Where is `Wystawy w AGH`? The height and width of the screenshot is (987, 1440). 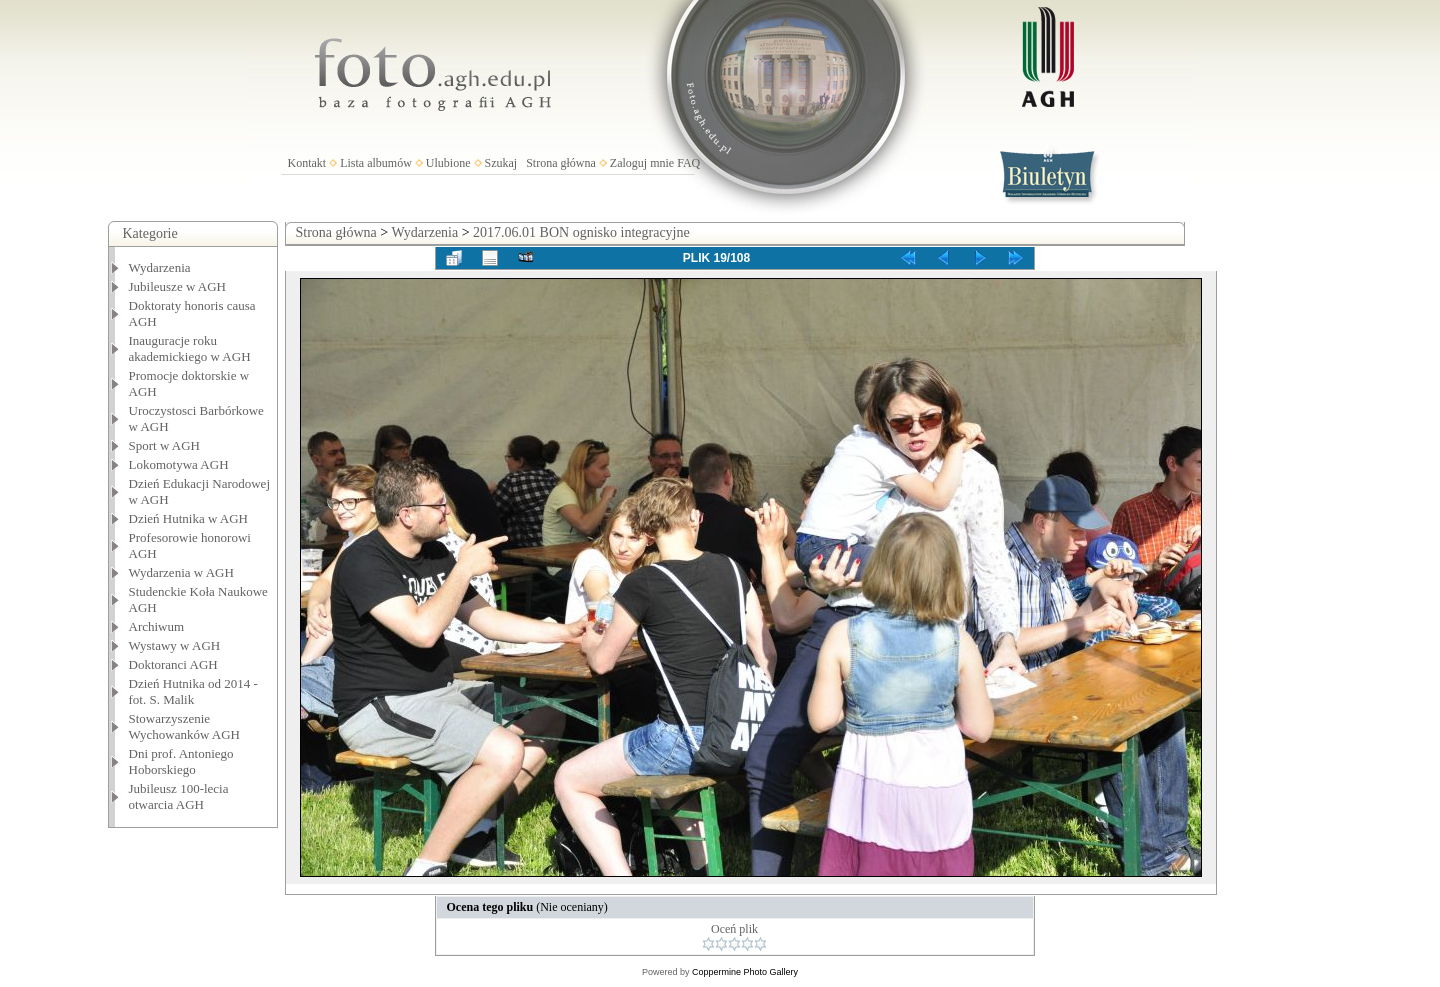 Wystawy w AGH is located at coordinates (175, 645).